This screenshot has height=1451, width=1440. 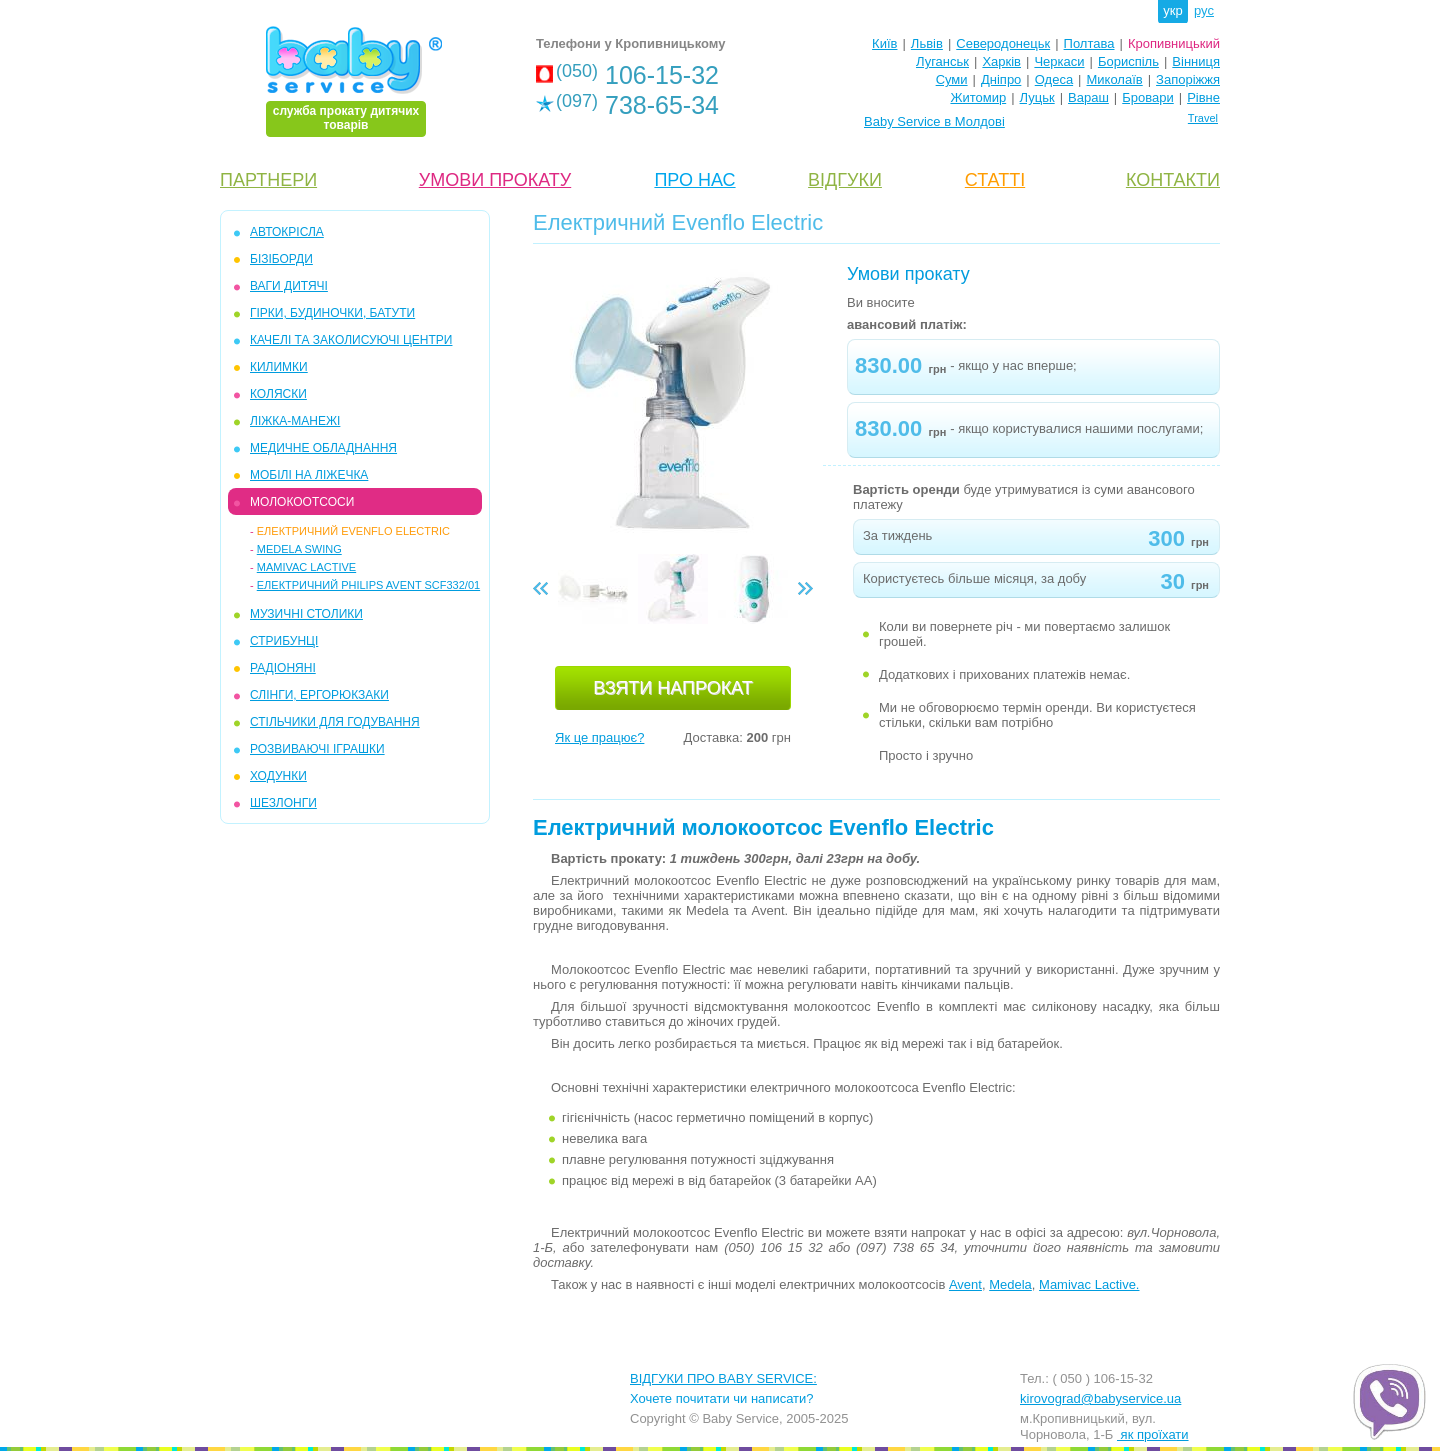 I want to click on Львів, so click(x=927, y=43).